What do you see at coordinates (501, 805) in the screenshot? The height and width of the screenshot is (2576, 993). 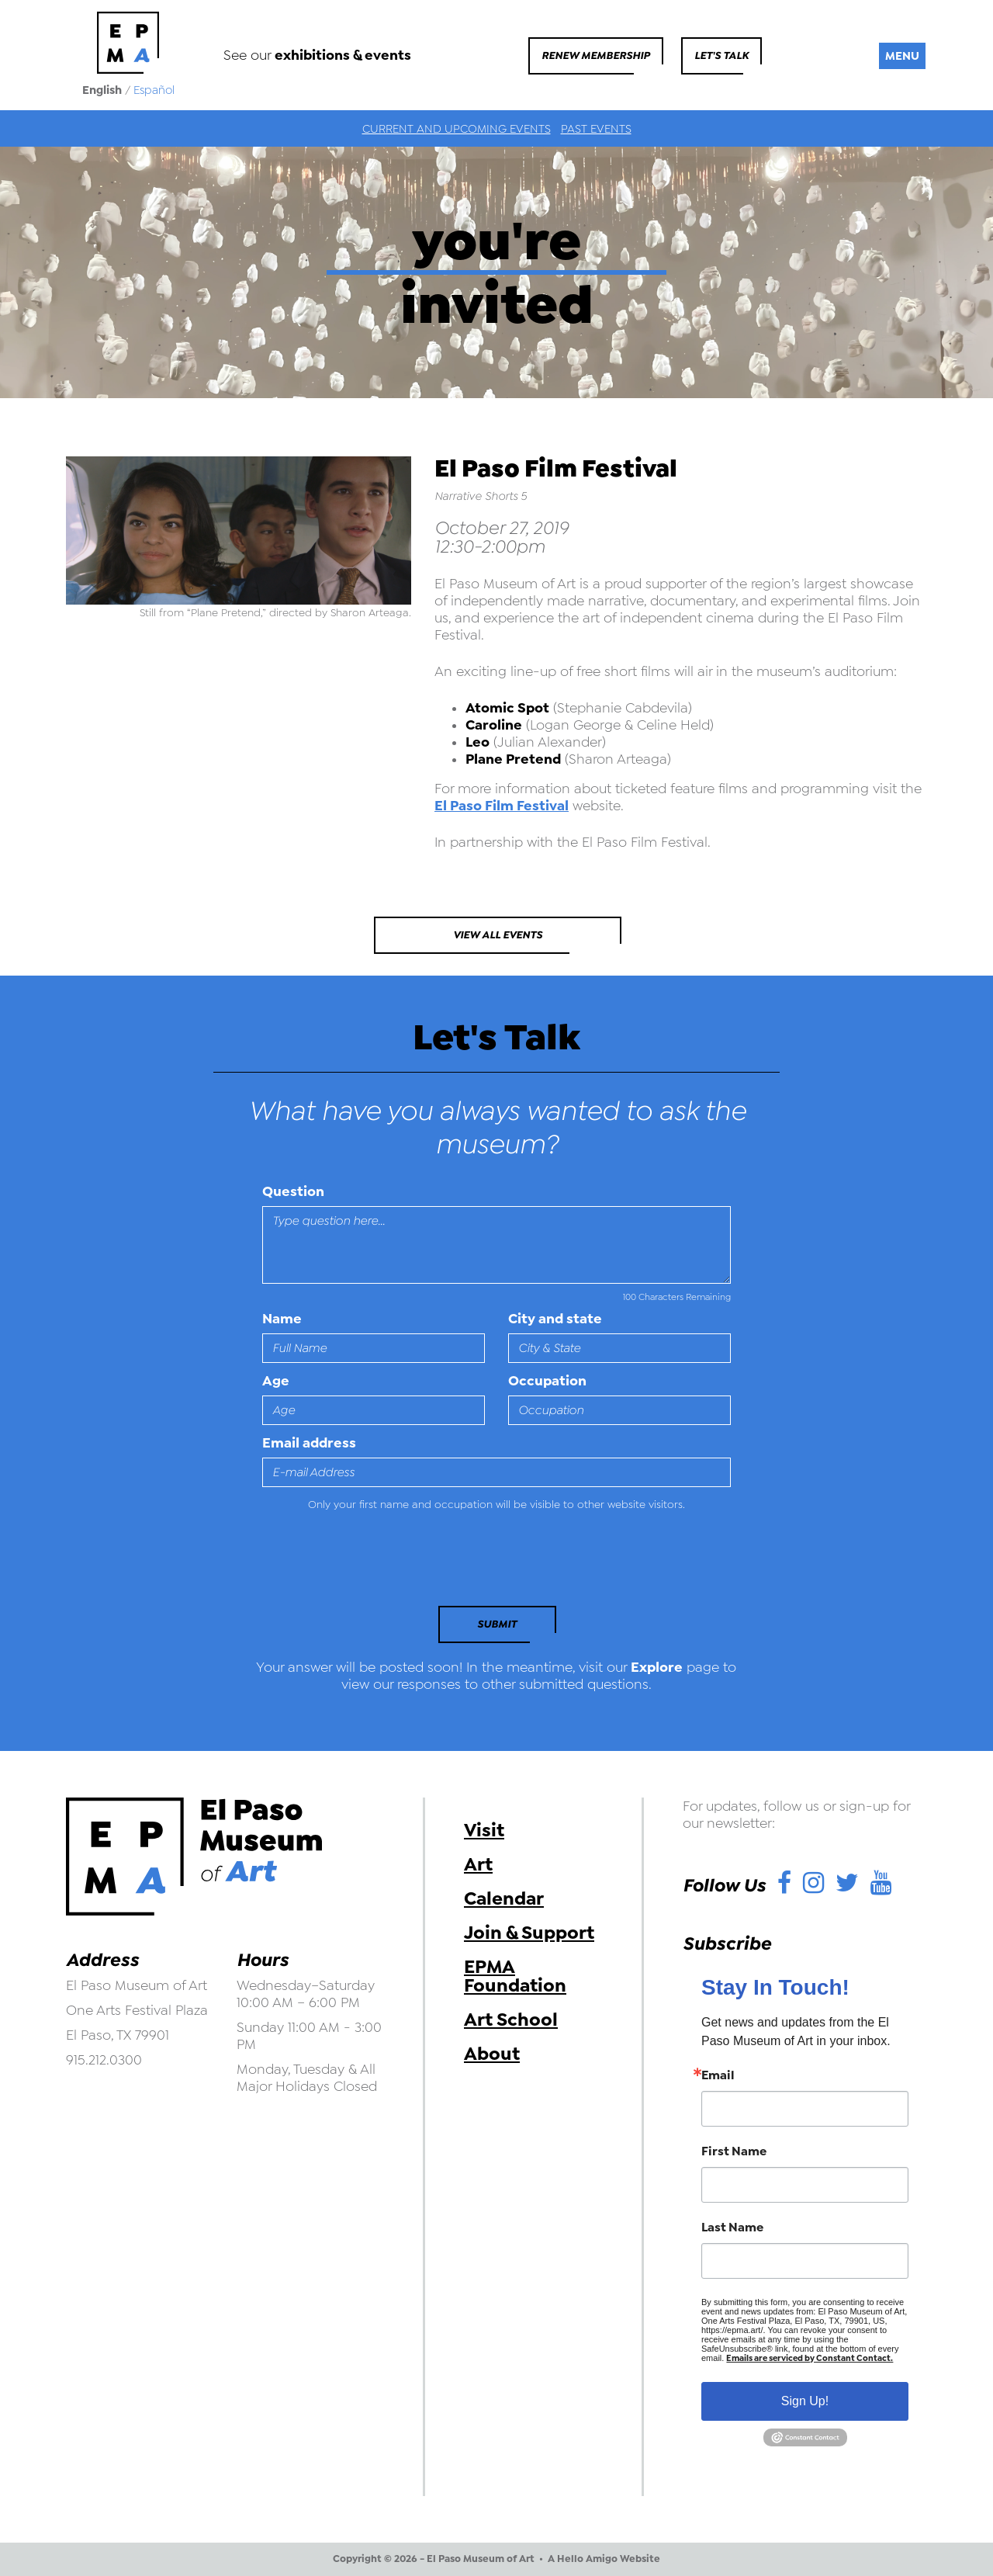 I see `El Paso Film Festival` at bounding box center [501, 805].